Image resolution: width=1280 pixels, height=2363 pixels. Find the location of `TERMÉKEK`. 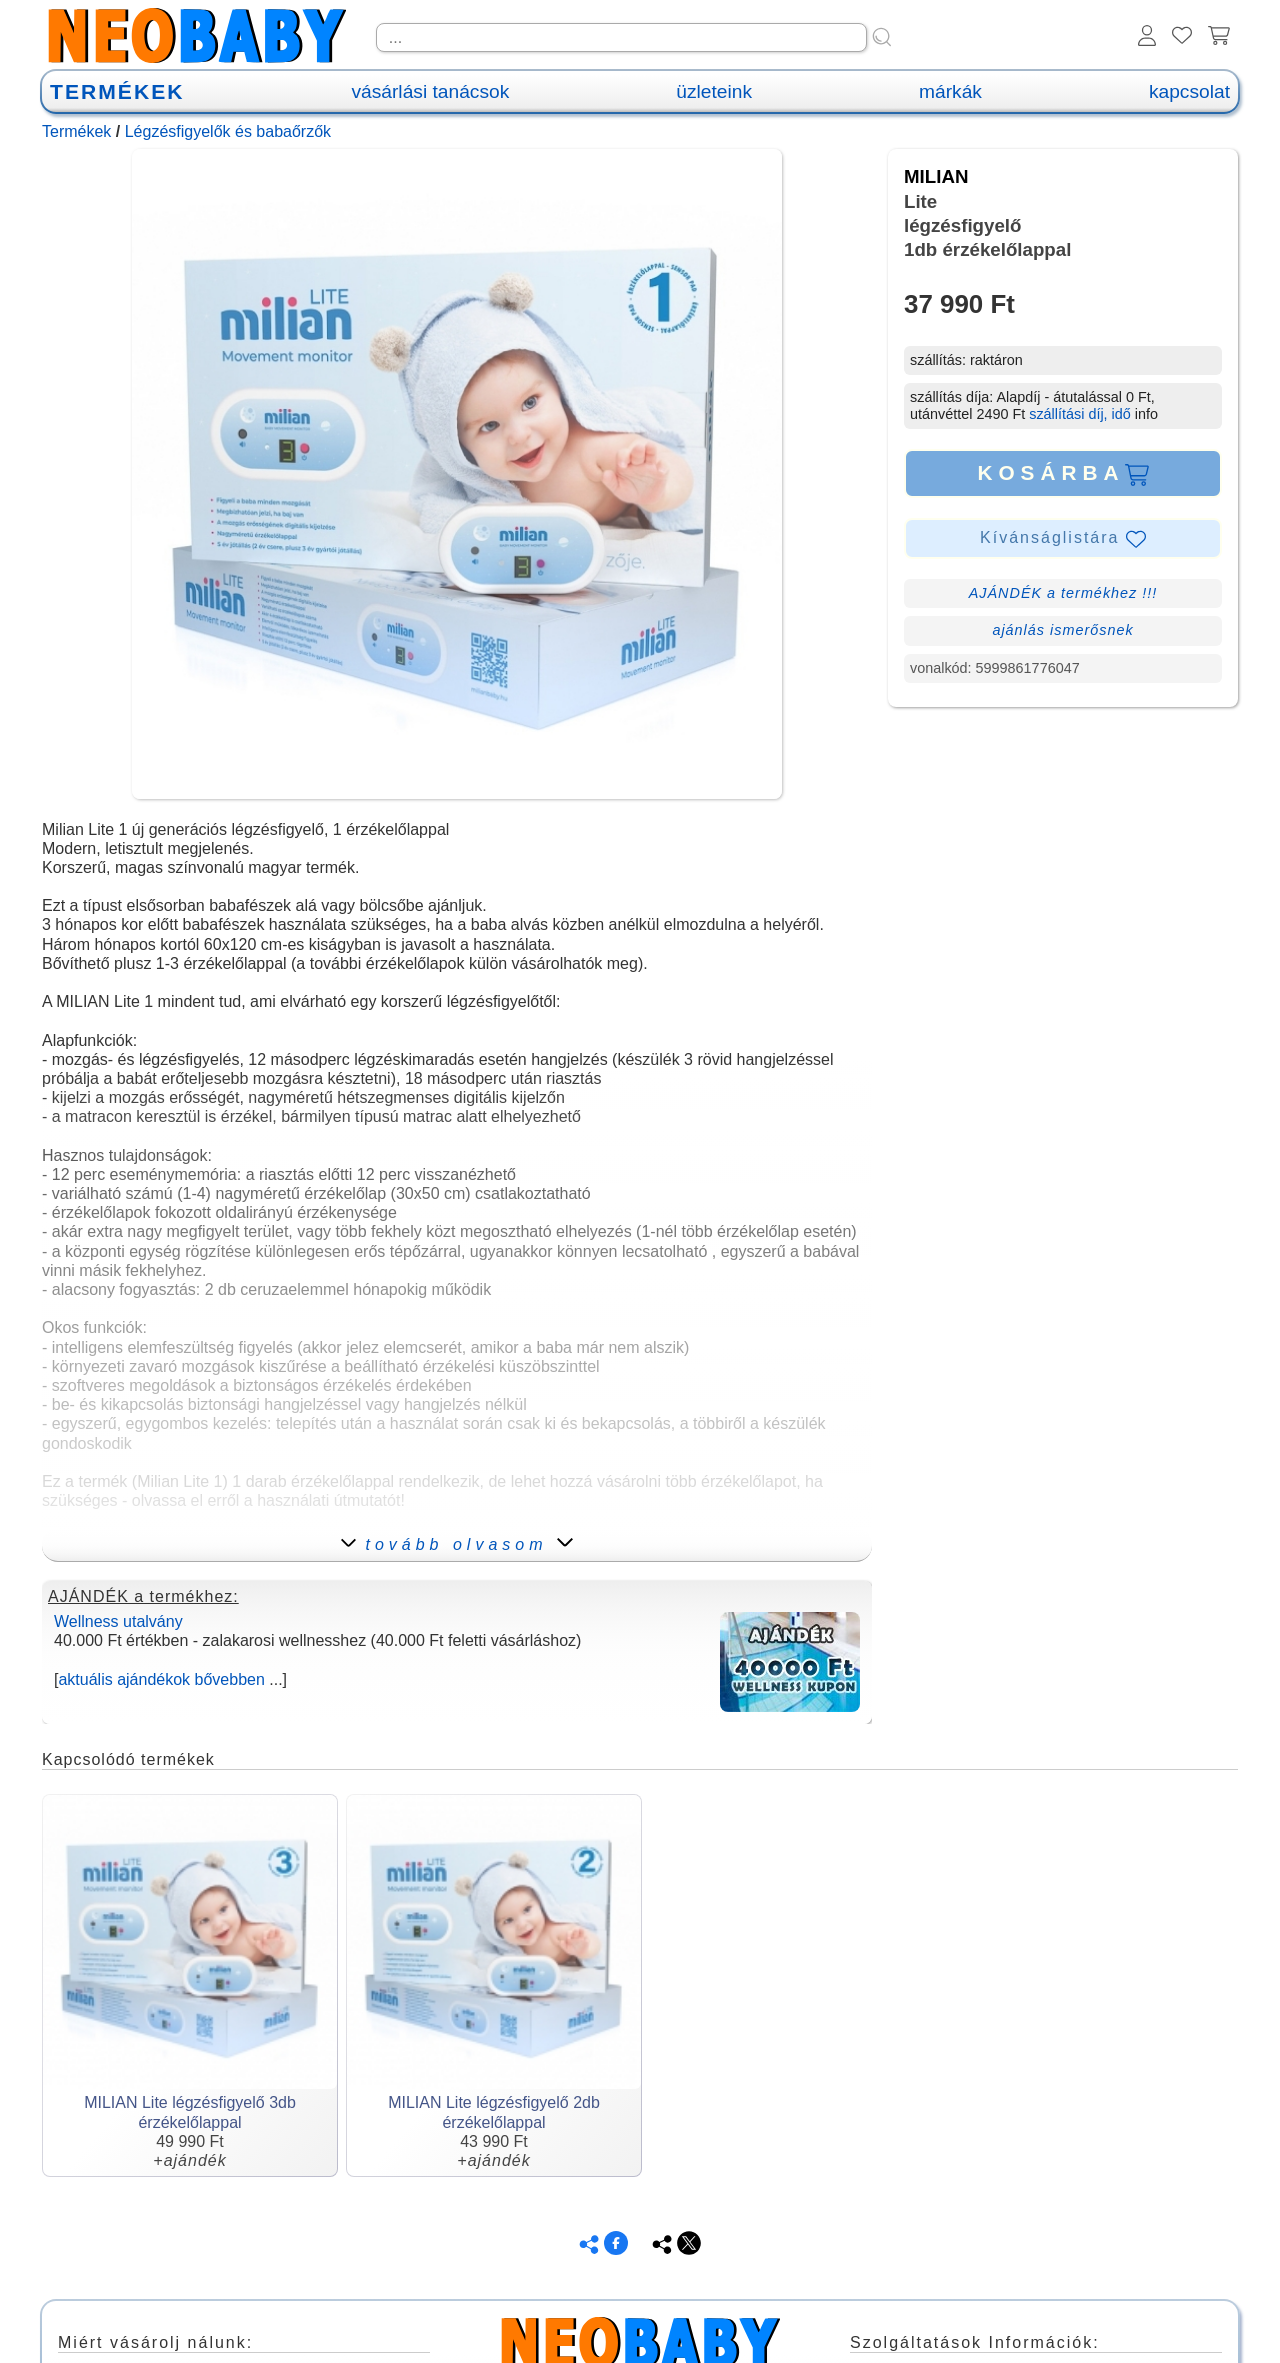

TERMÉKEK is located at coordinates (117, 91).